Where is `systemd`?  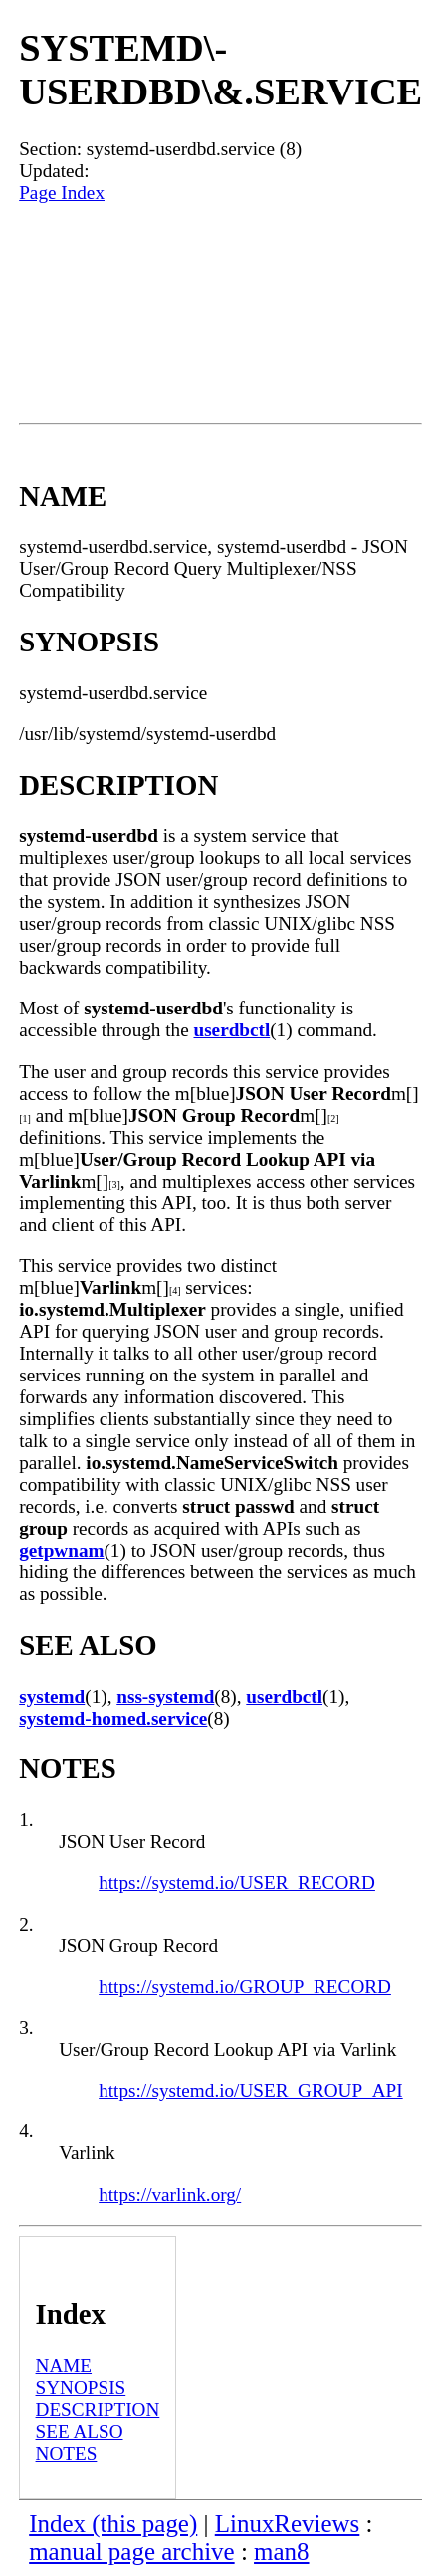
systemd is located at coordinates (52, 1696).